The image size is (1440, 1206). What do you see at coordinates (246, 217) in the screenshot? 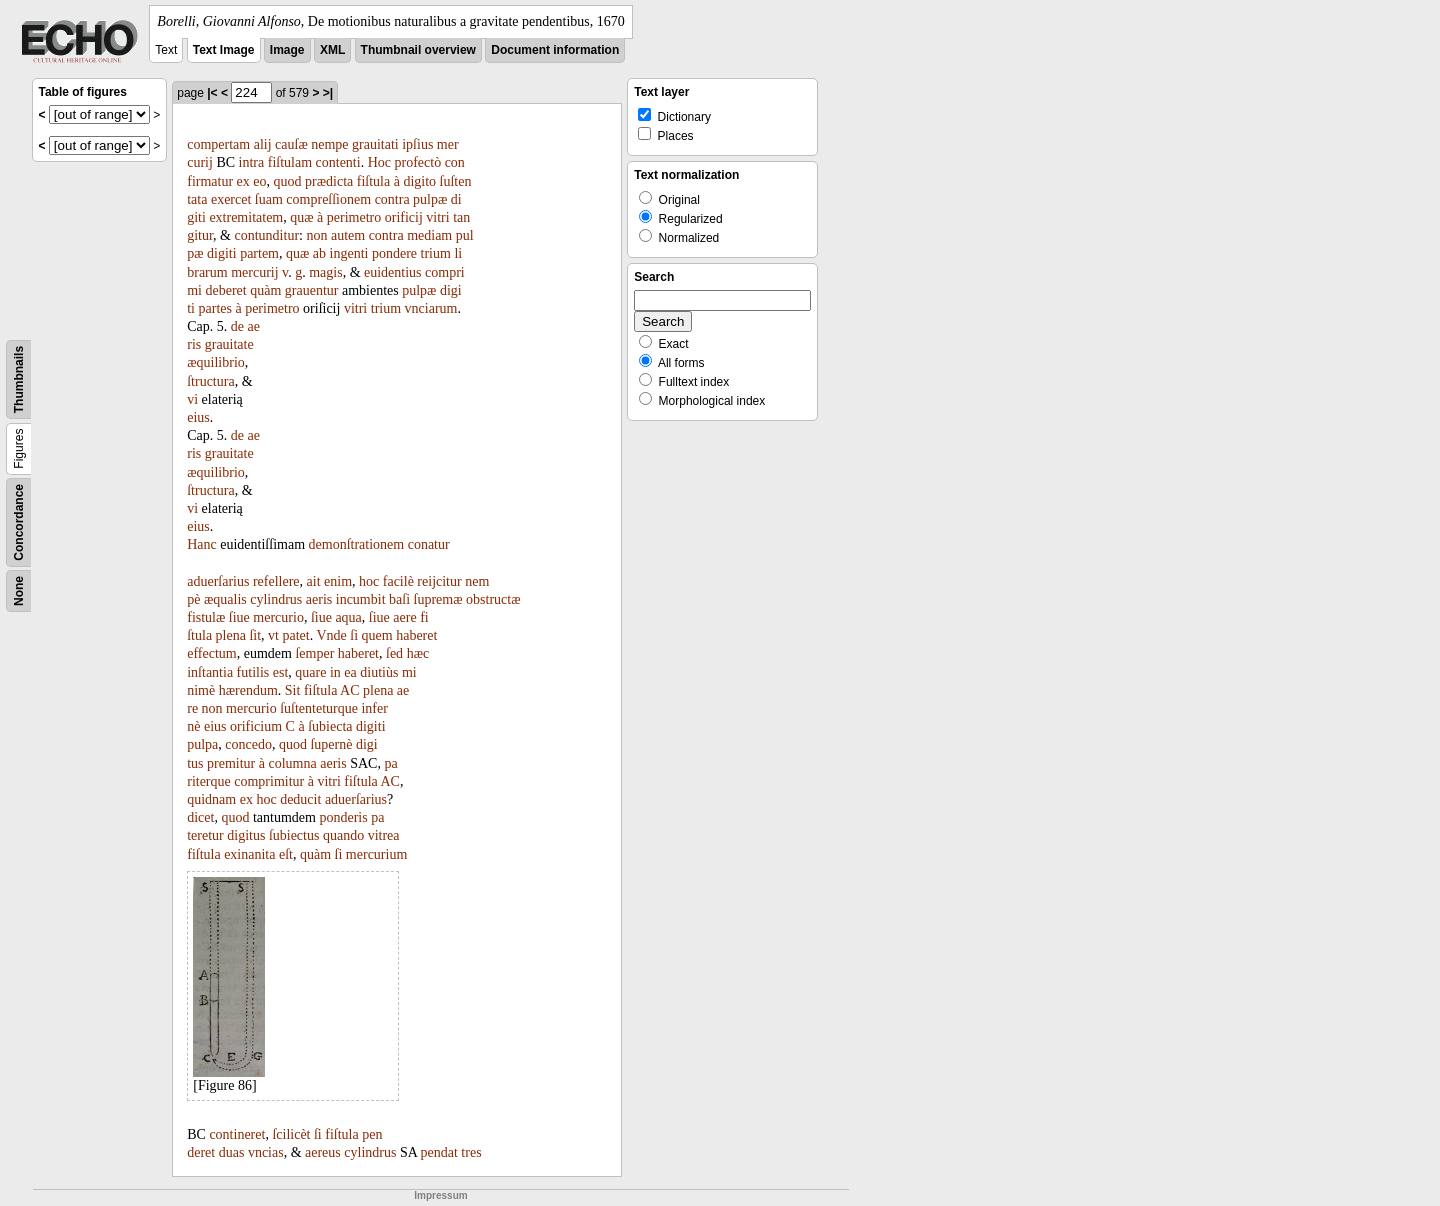
I see `extremitatem` at bounding box center [246, 217].